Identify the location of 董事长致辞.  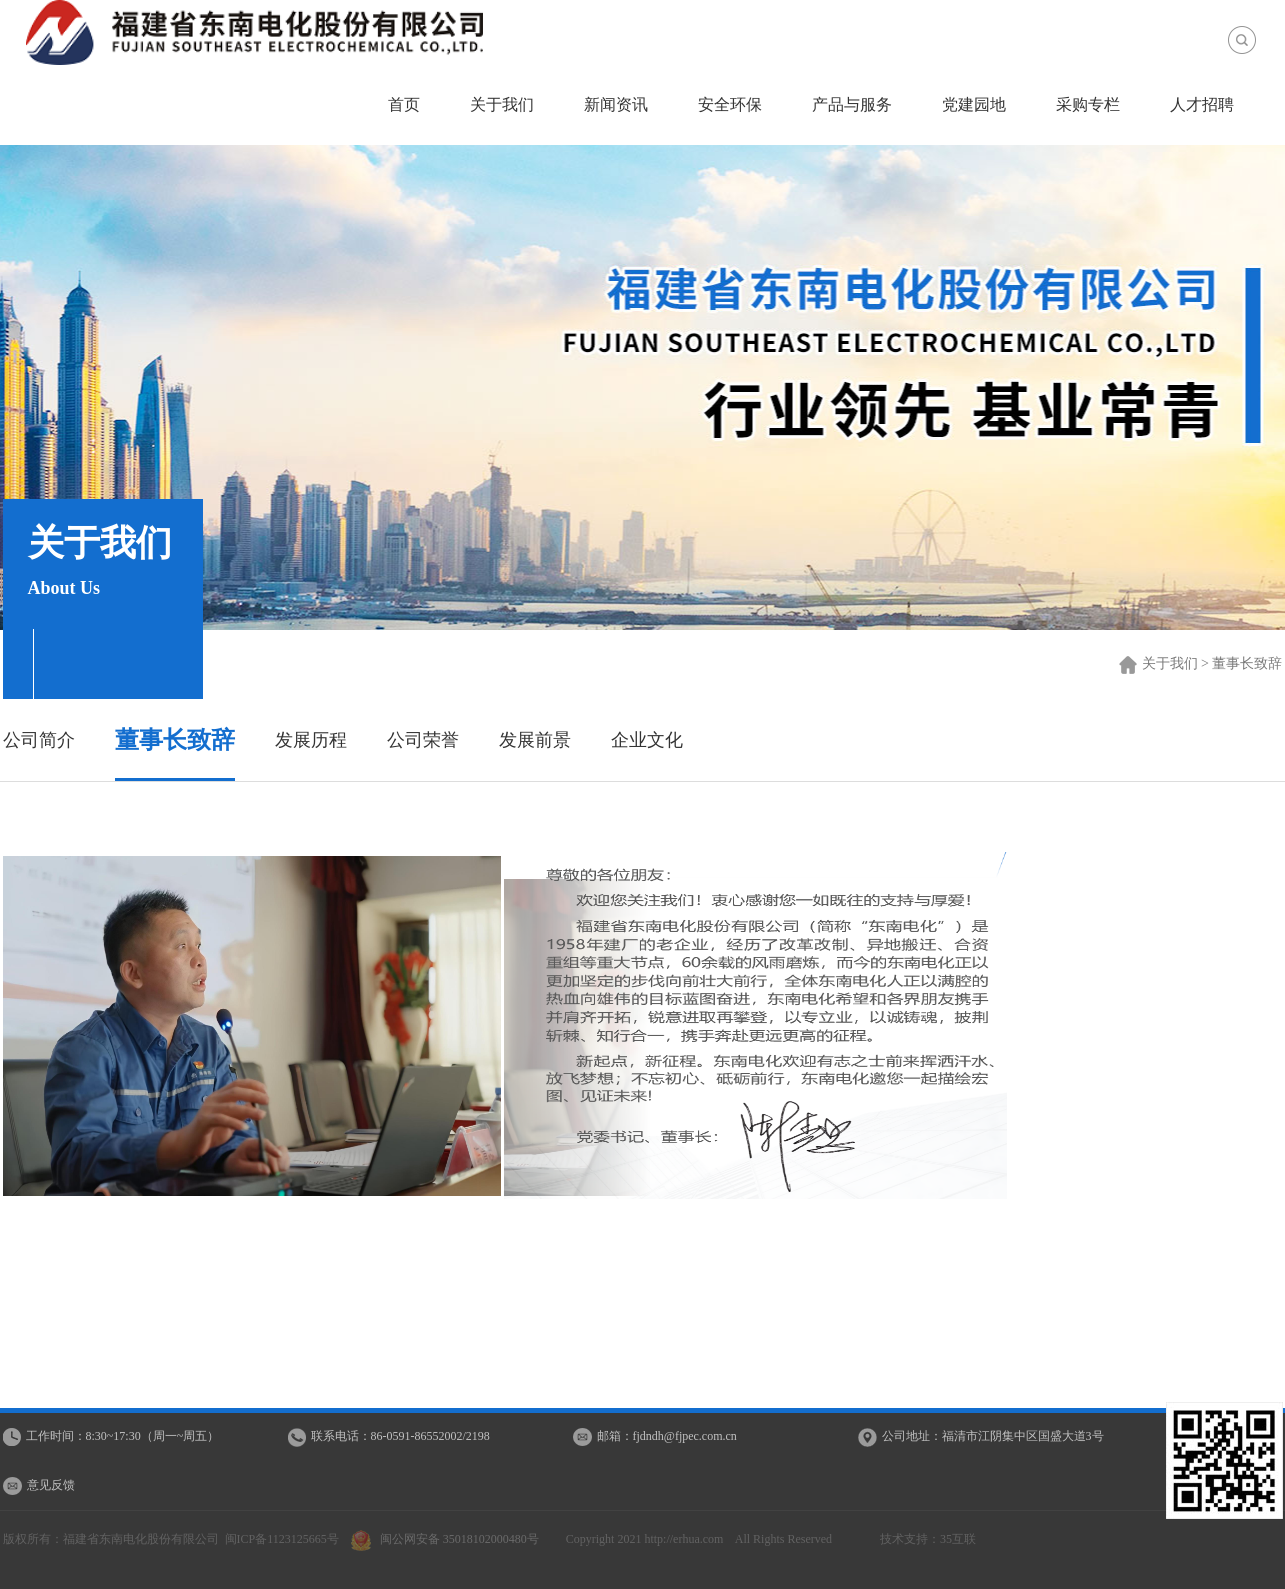
(175, 740).